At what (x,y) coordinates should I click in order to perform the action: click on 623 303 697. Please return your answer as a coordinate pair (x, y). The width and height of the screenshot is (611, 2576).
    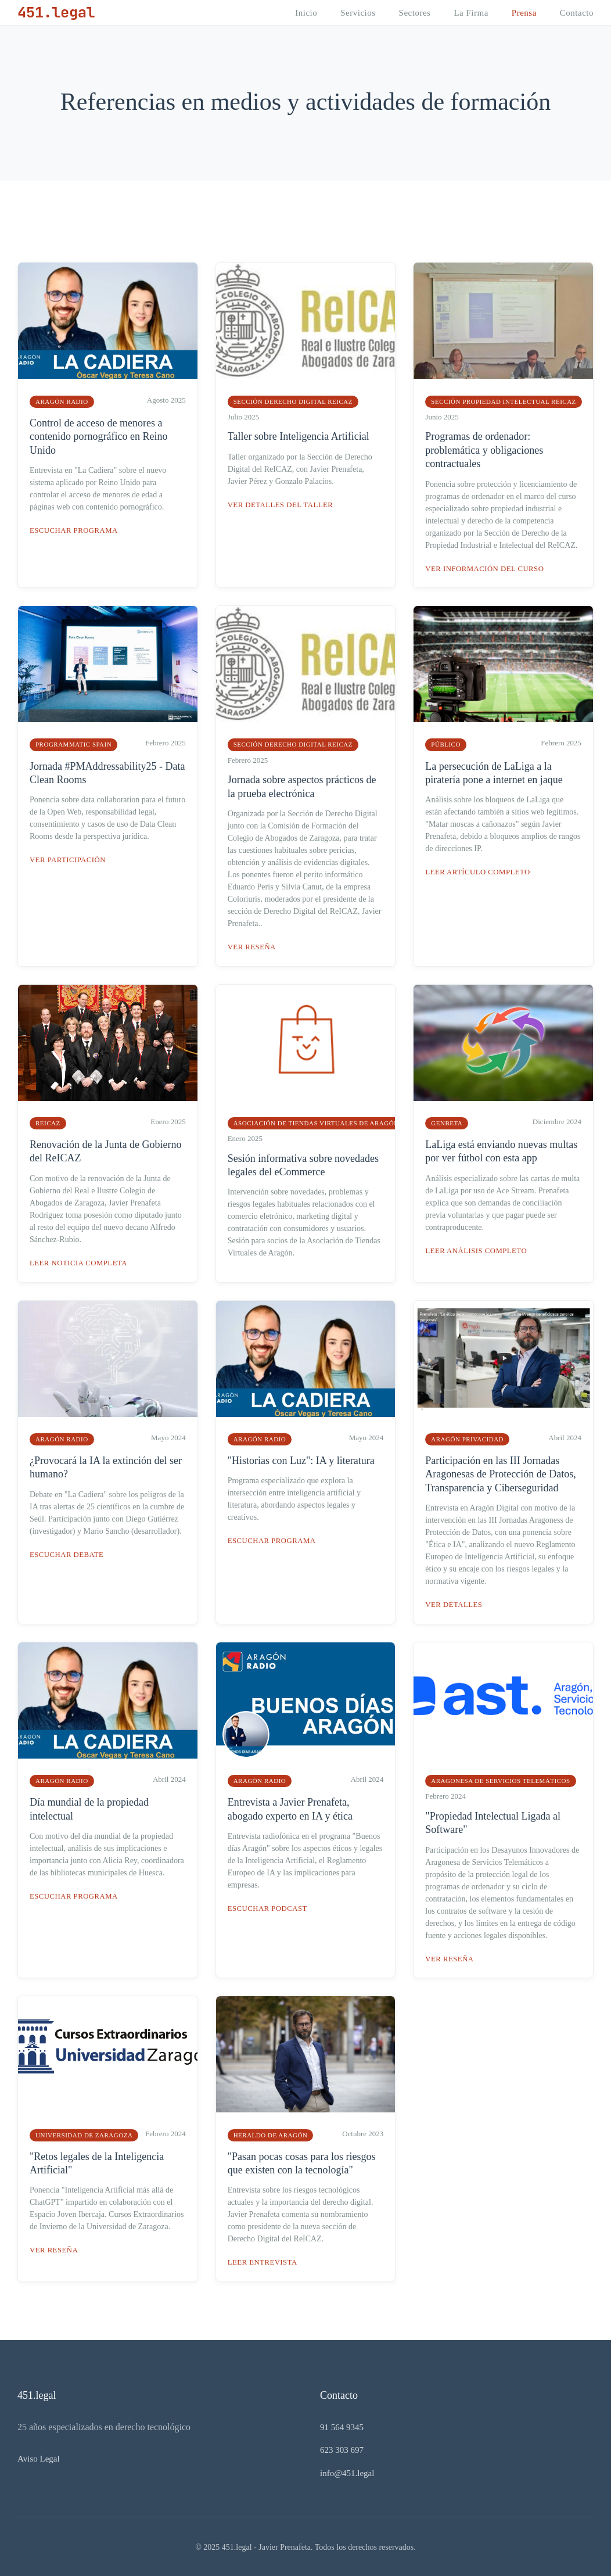
    Looking at the image, I should click on (342, 2448).